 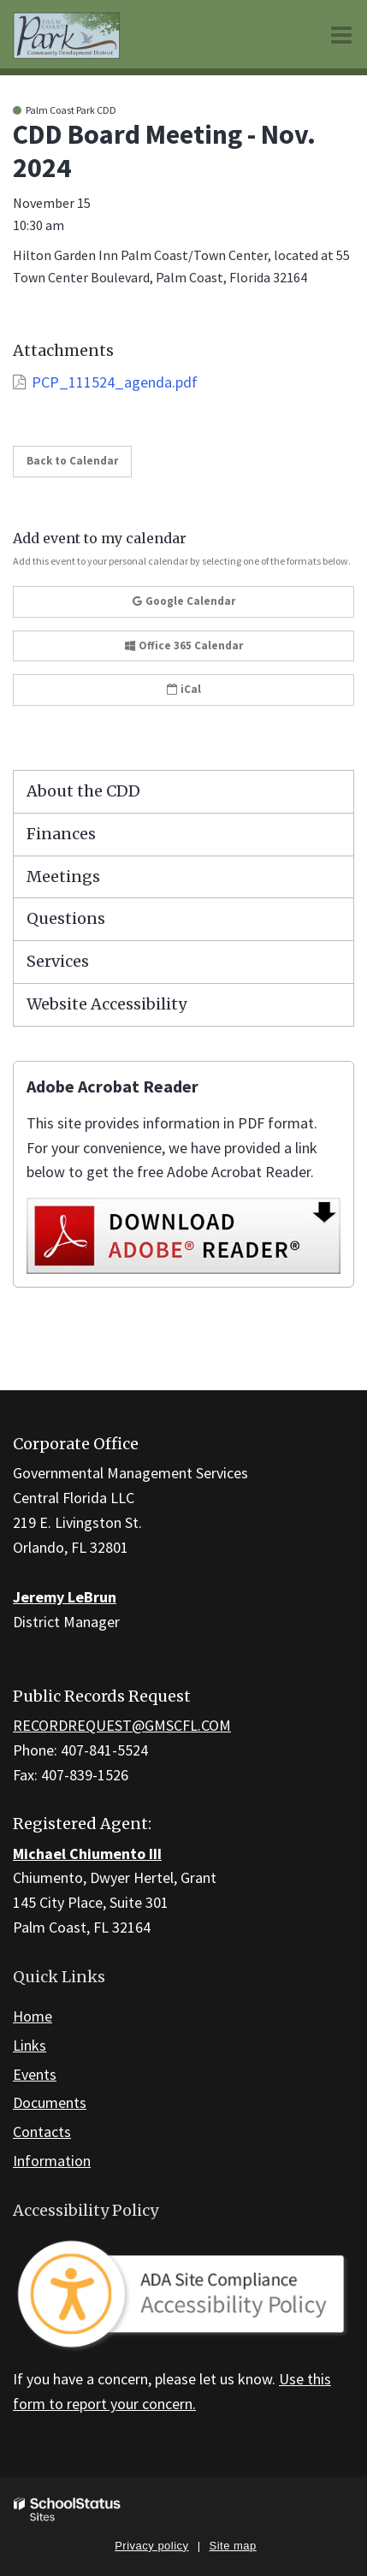 What do you see at coordinates (64, 1597) in the screenshot?
I see `Jeremy LeBrun` at bounding box center [64, 1597].